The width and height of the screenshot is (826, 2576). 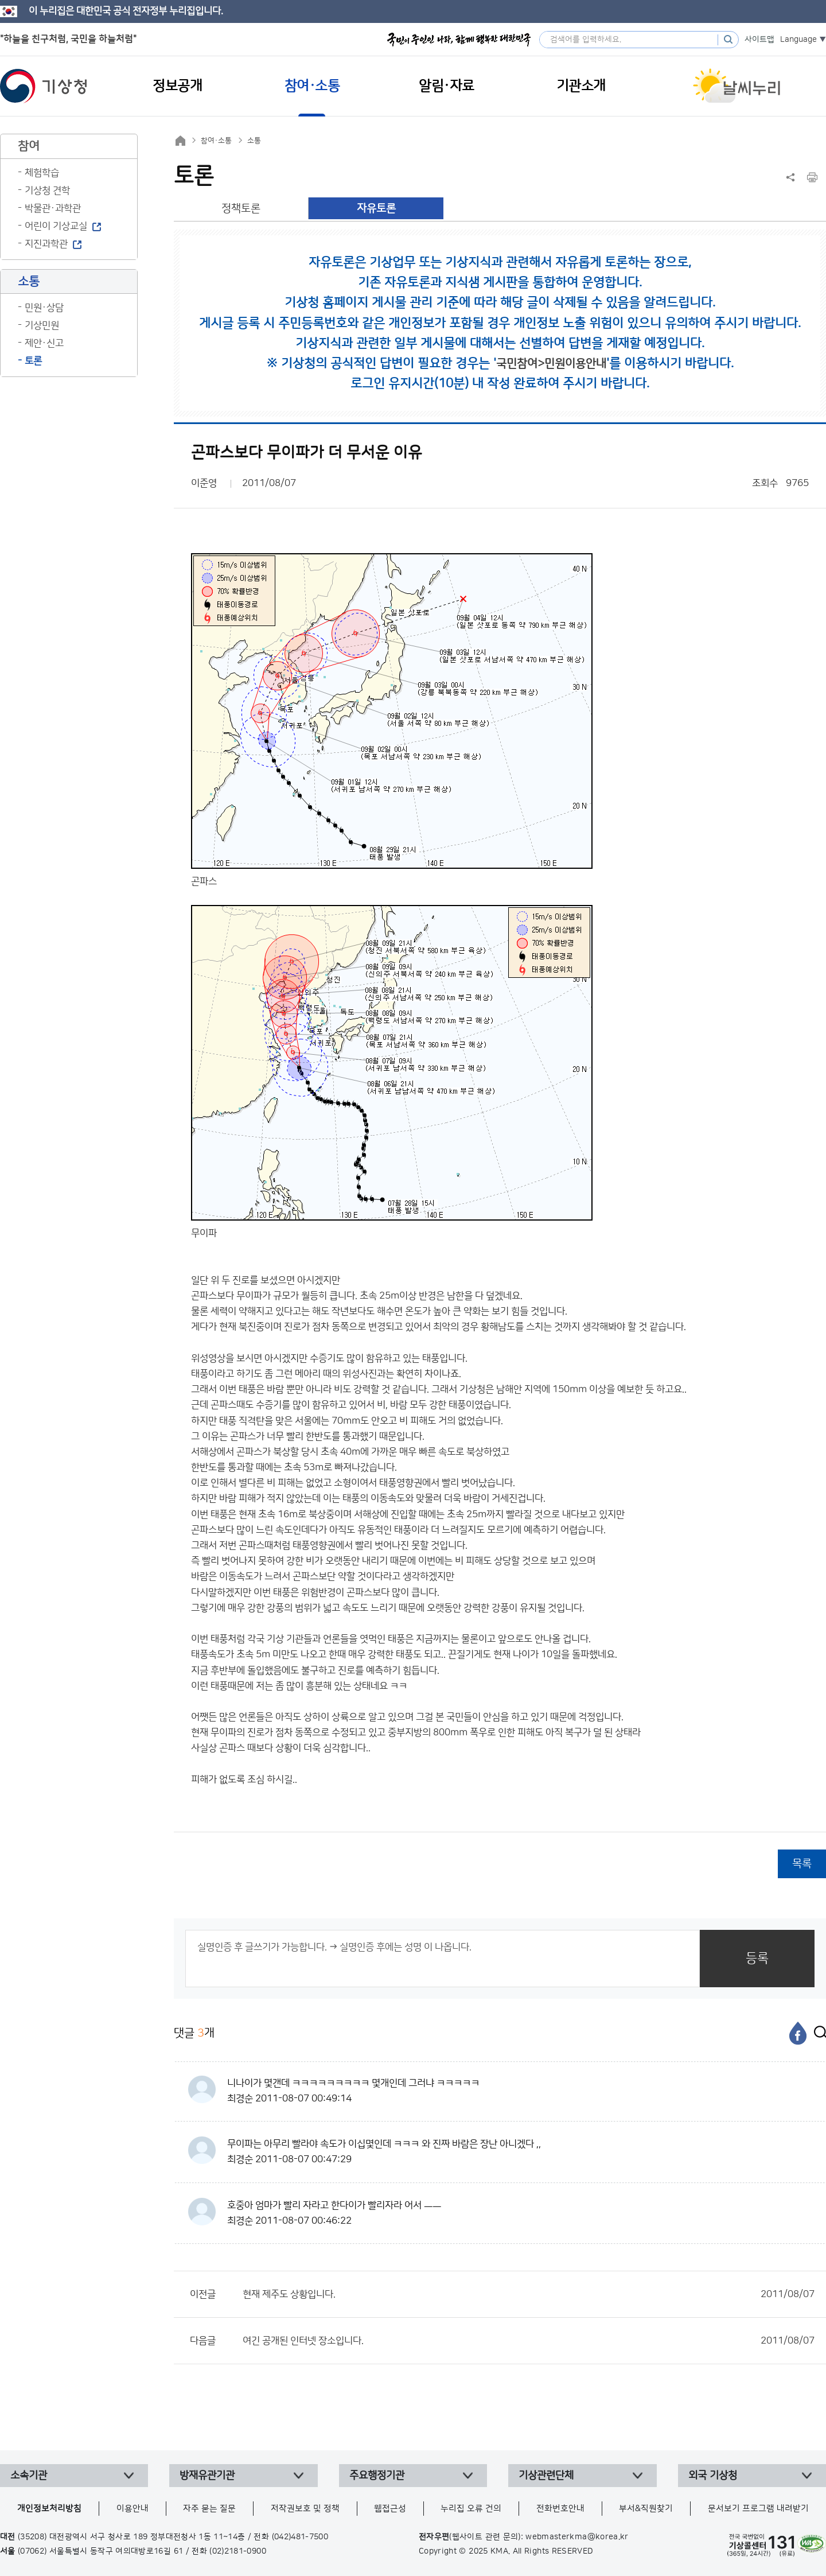 I want to click on 이용안내, so click(x=132, y=2508).